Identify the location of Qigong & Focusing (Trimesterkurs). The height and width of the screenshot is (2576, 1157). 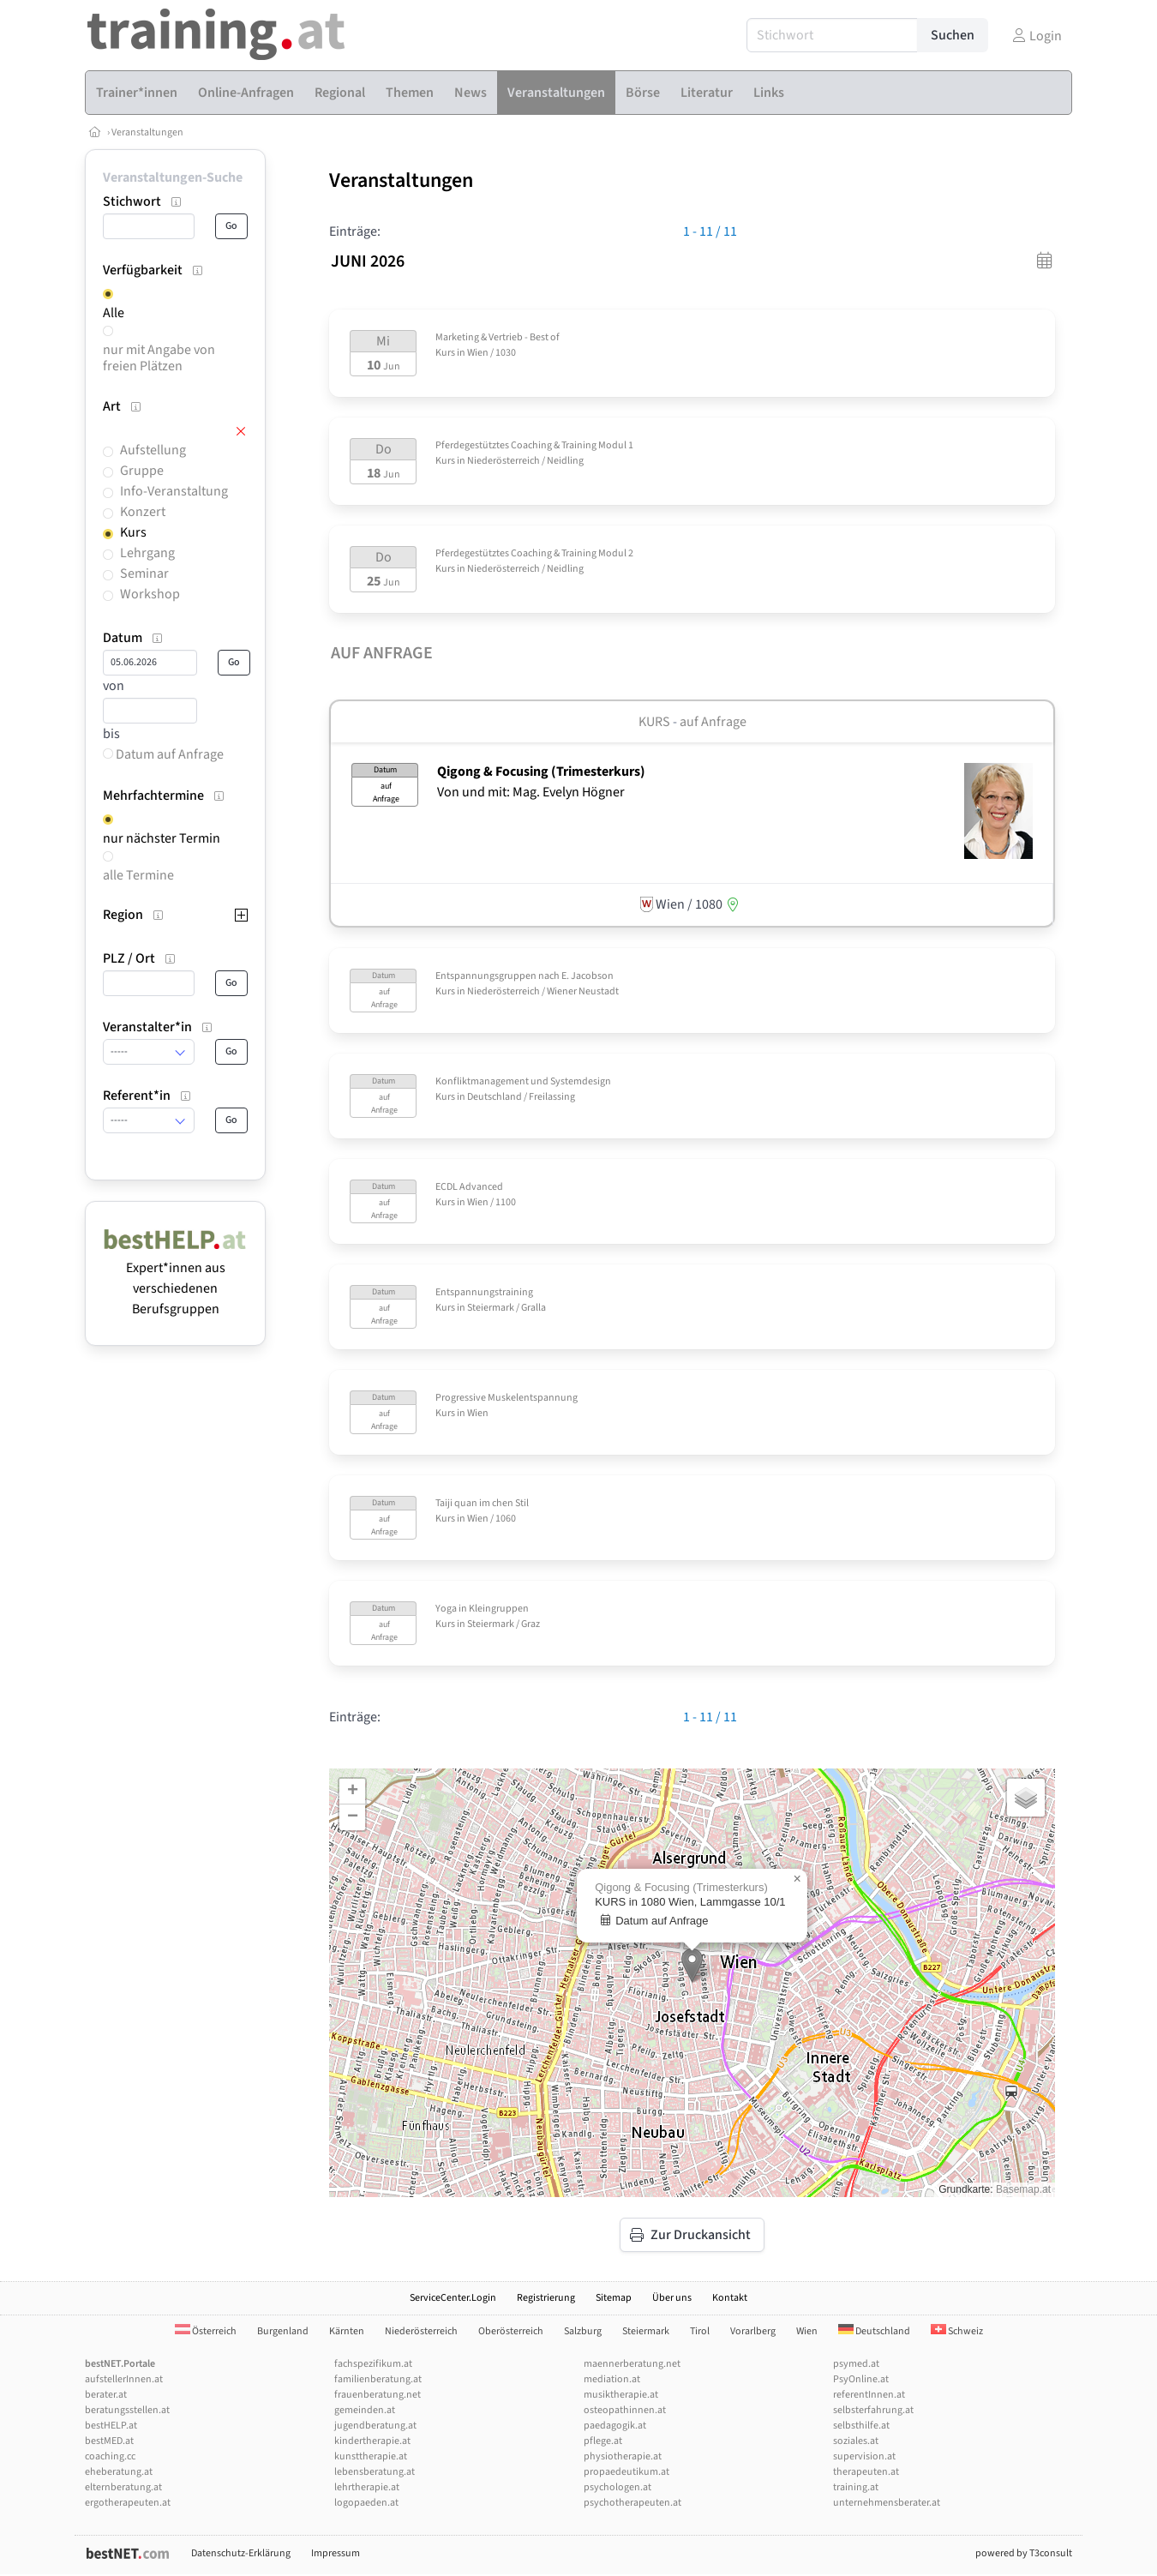
(541, 771).